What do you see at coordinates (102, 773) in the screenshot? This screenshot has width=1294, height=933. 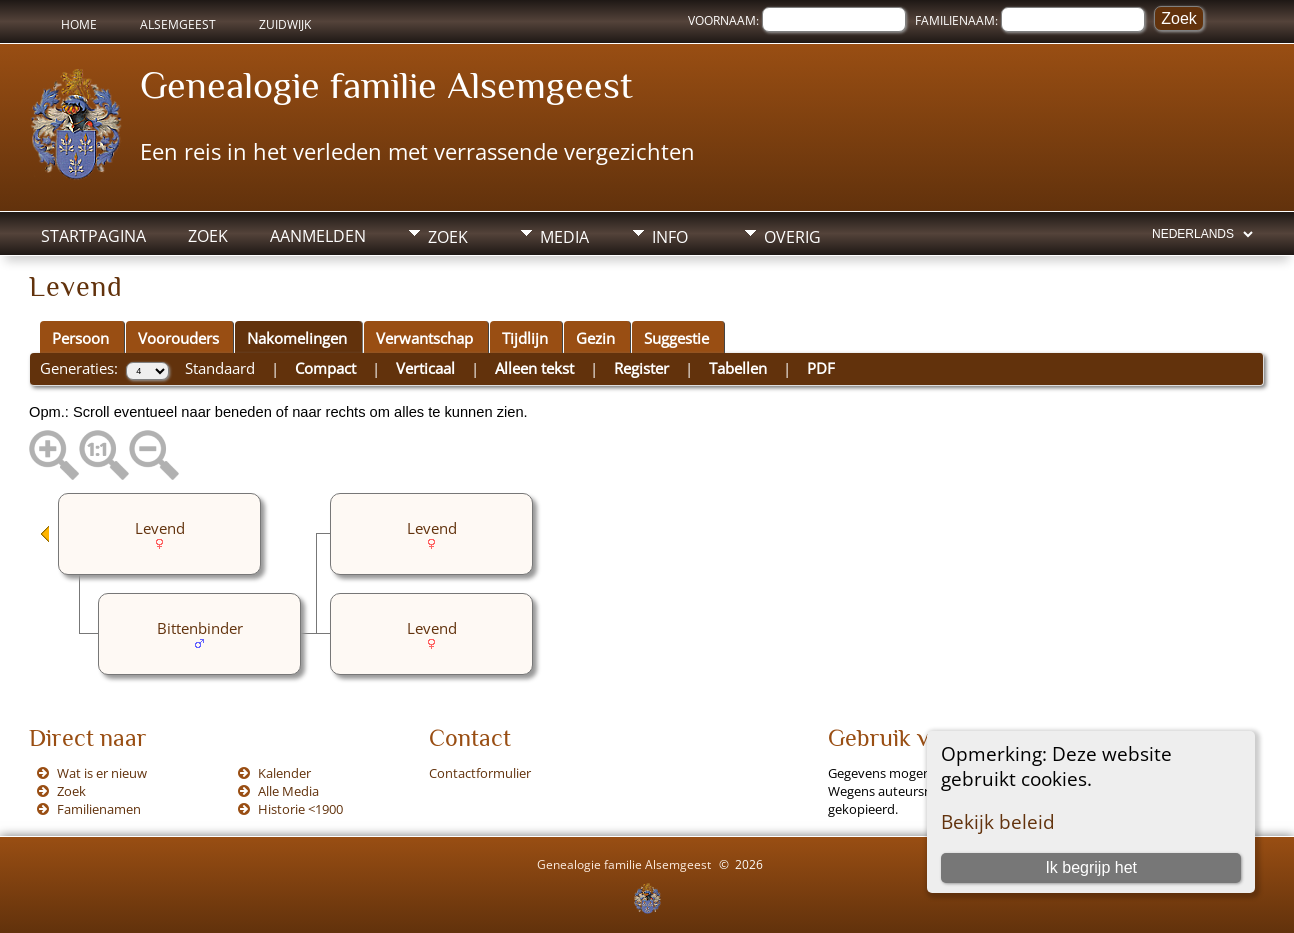 I see `Wat is er nieuw` at bounding box center [102, 773].